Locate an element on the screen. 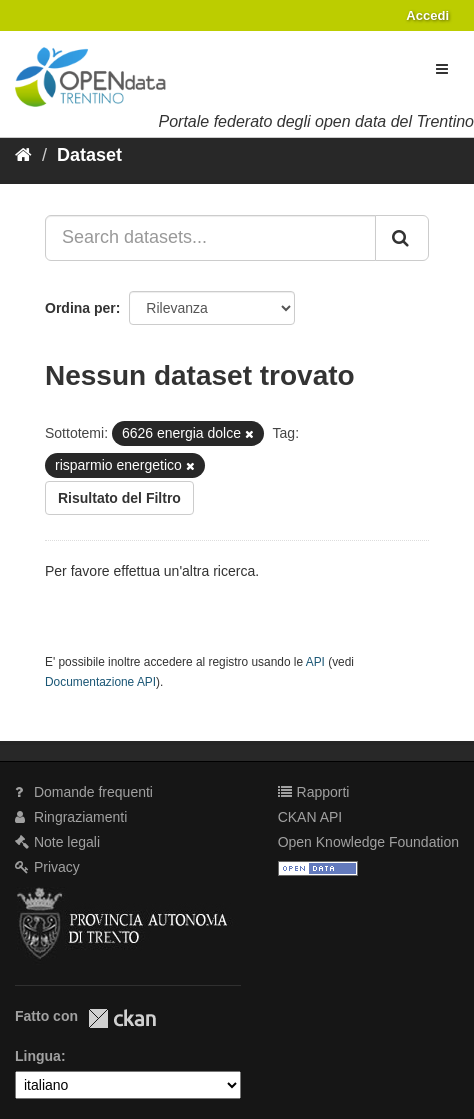 The height and width of the screenshot is (1119, 474). [Search datasets...] is located at coordinates (210, 238).